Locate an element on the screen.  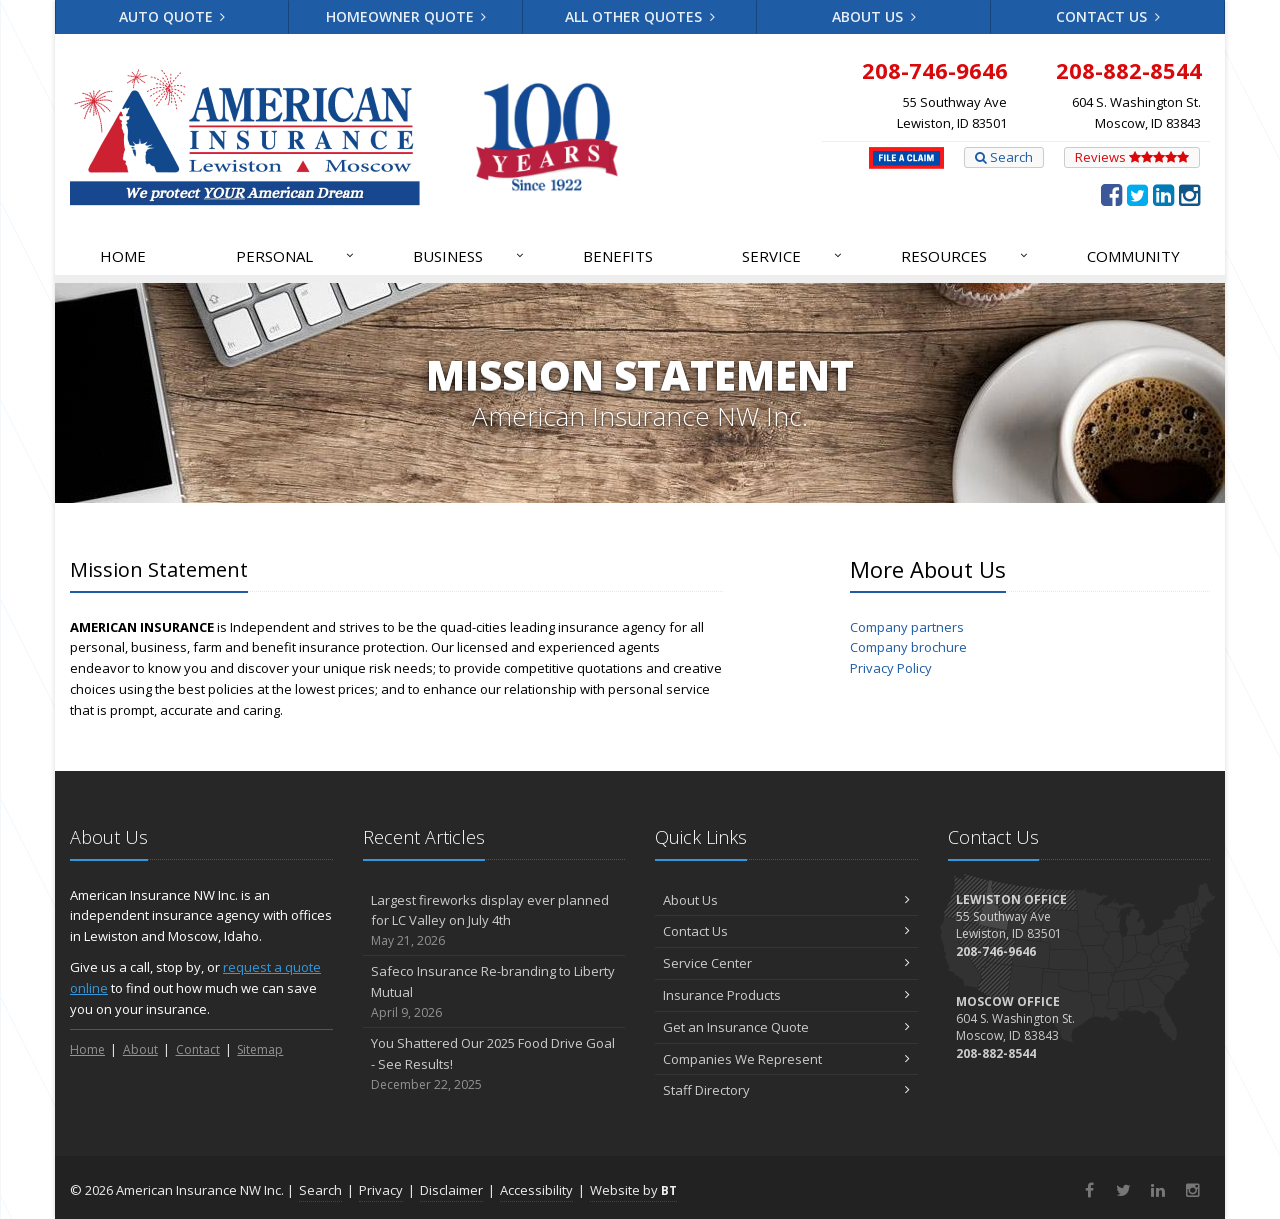
[Facebook (opens in a new tab)] is located at coordinates (1111, 194).